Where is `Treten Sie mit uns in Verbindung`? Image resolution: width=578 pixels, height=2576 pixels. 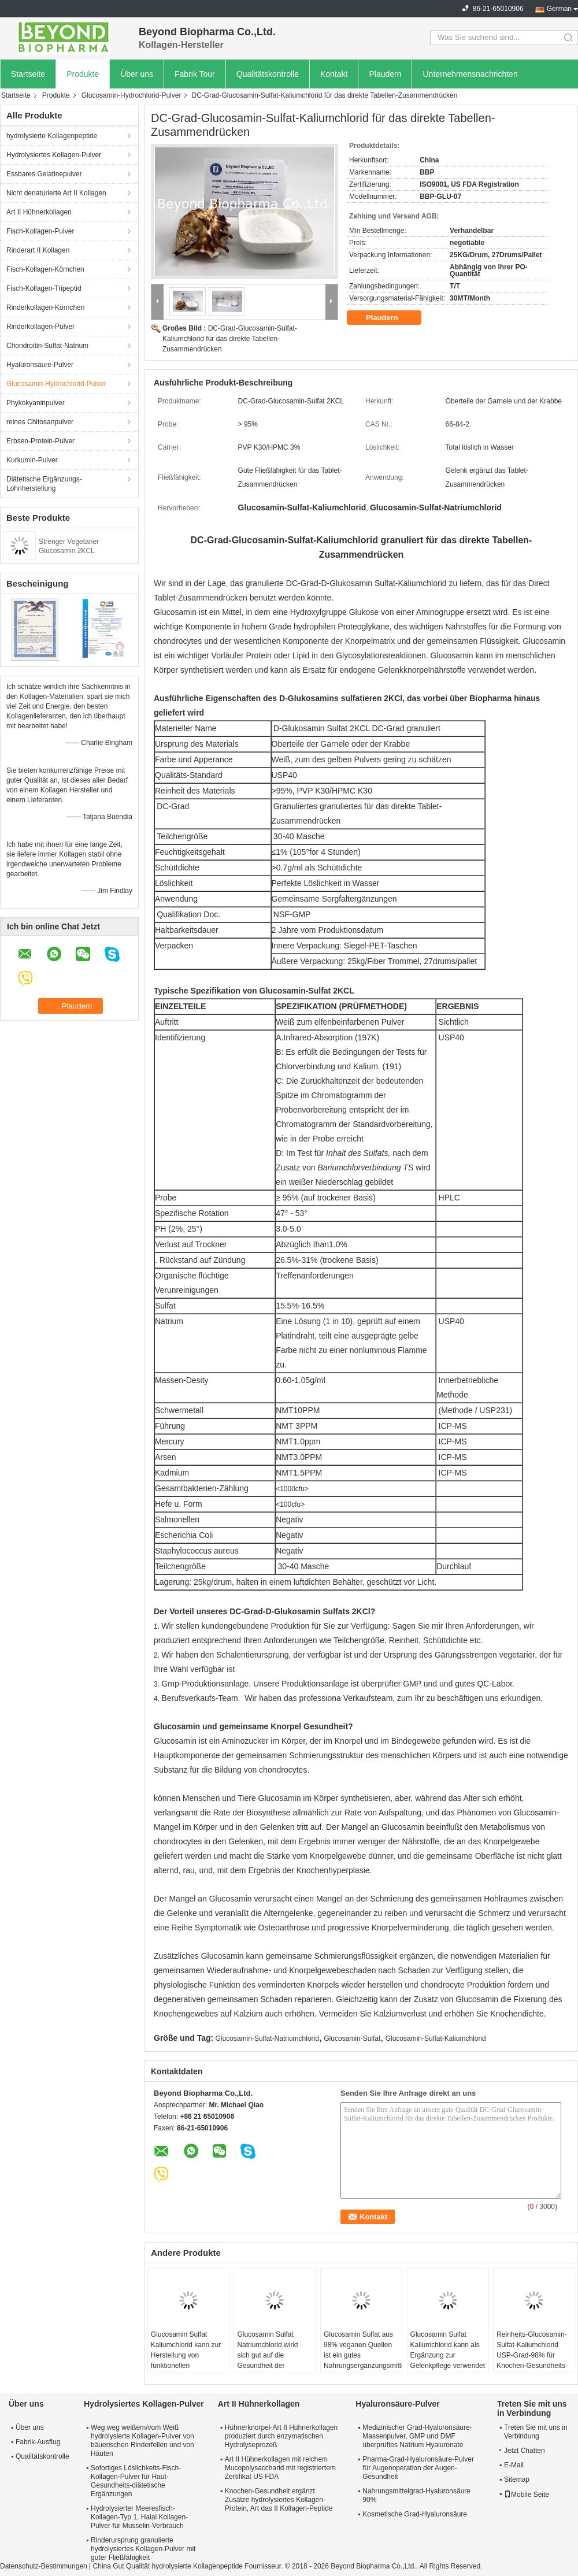 Treten Sie mit uns in Verbindung is located at coordinates (536, 2431).